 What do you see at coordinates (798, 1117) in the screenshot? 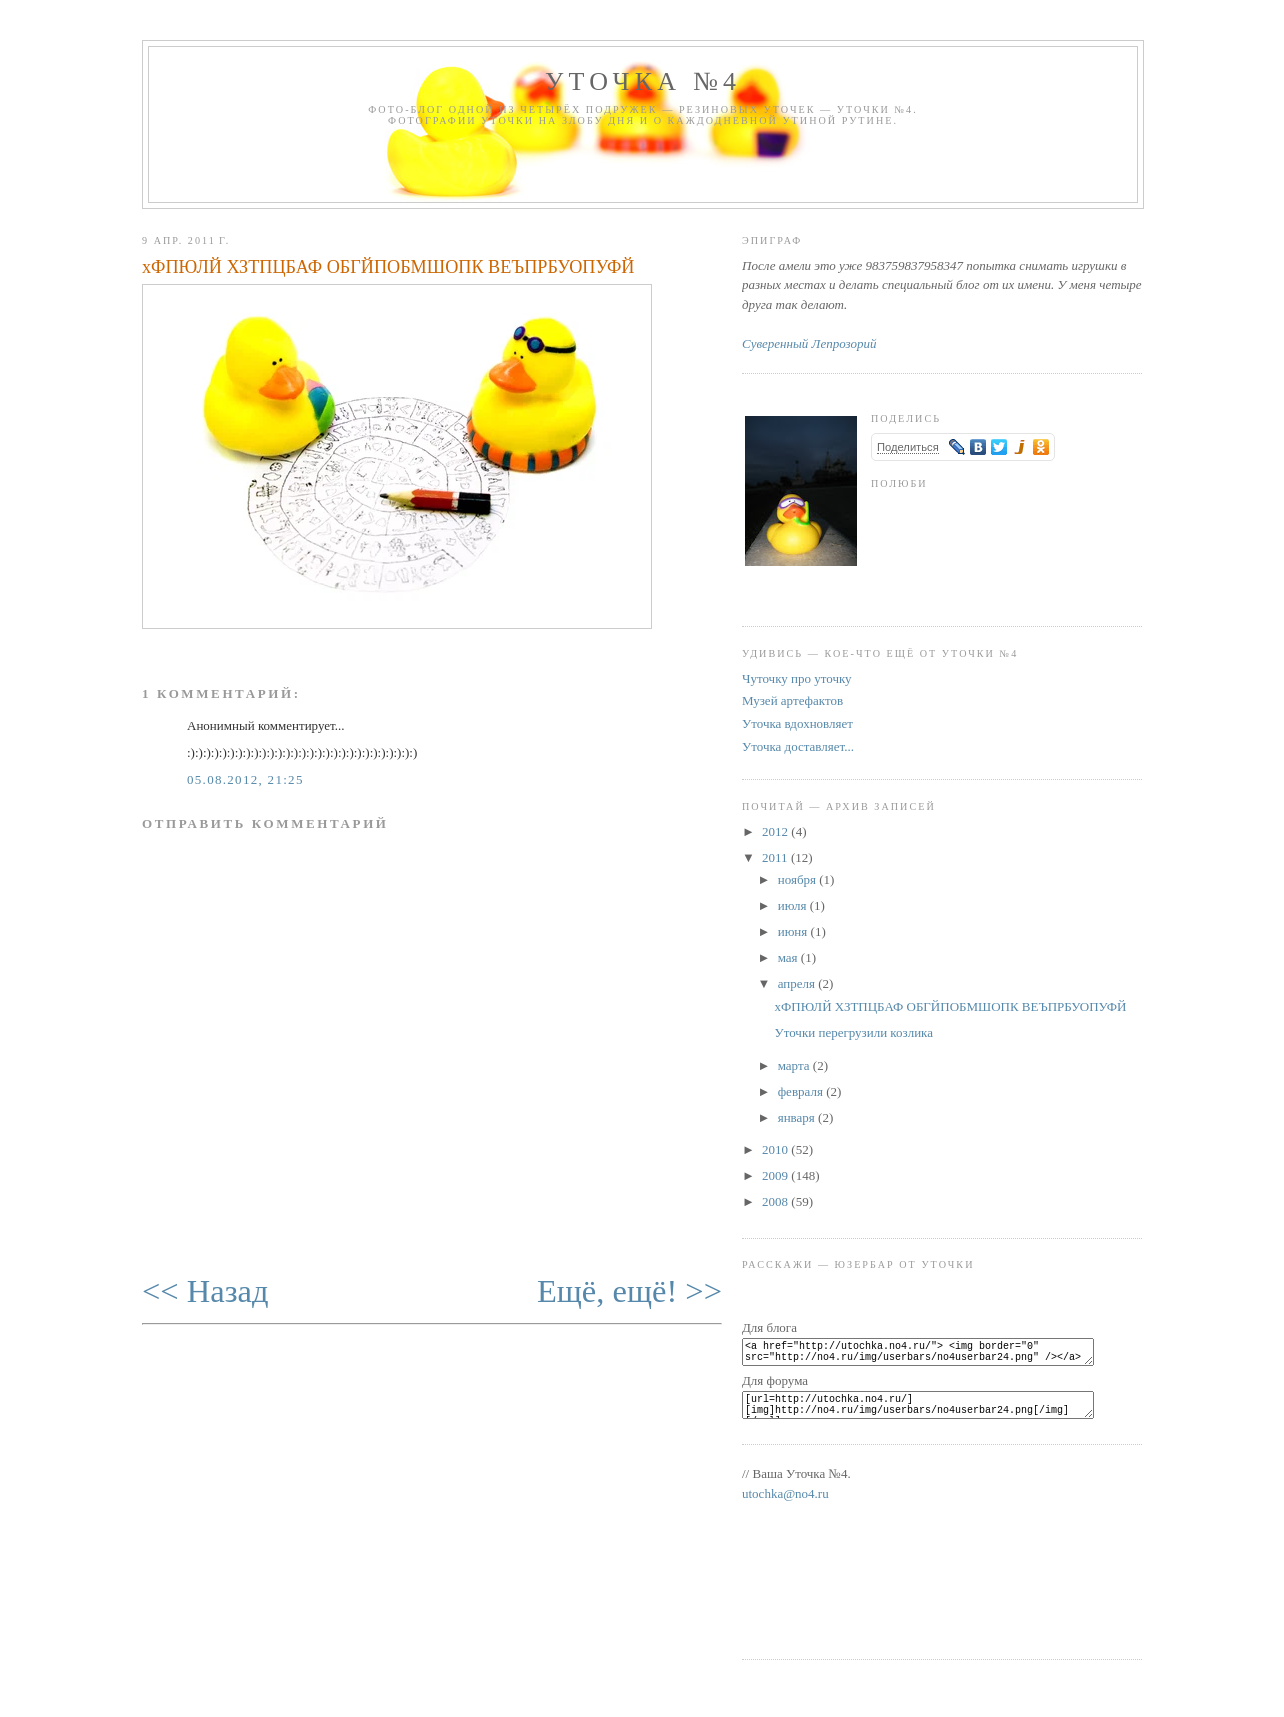
I see `января` at bounding box center [798, 1117].